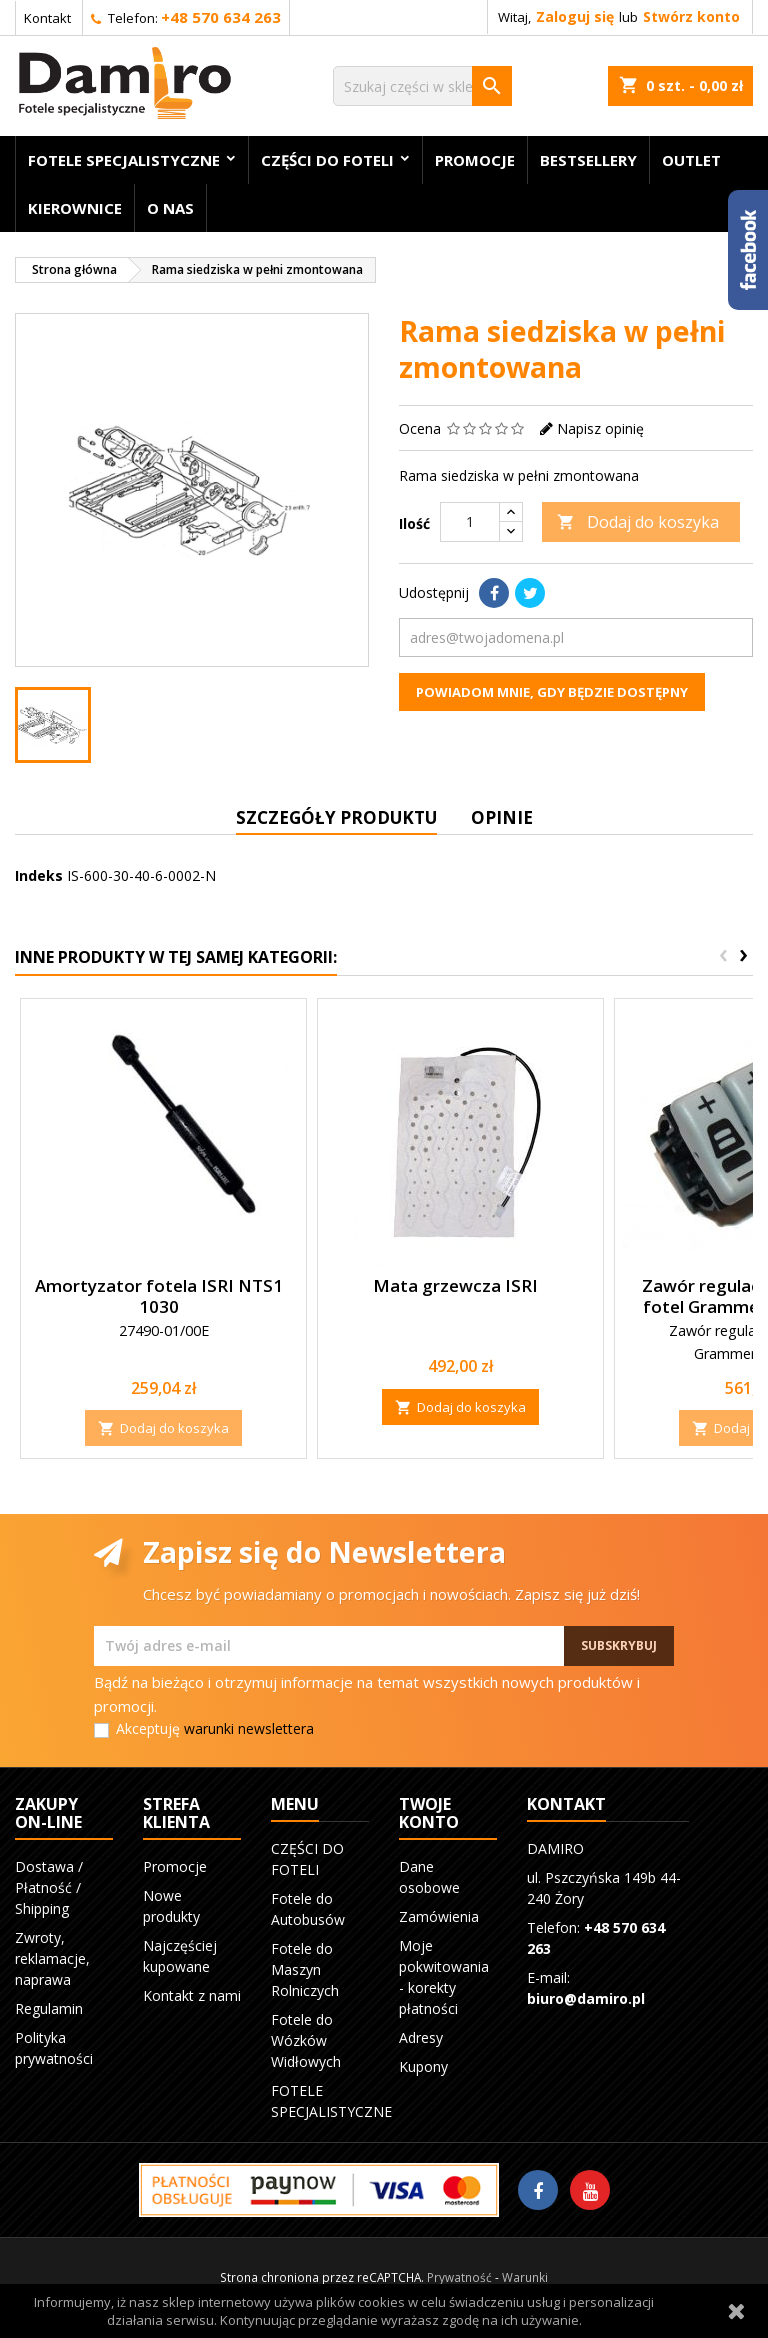 The image size is (768, 2338). Describe the element at coordinates (588, 160) in the screenshot. I see `BESTSELLERY` at that location.